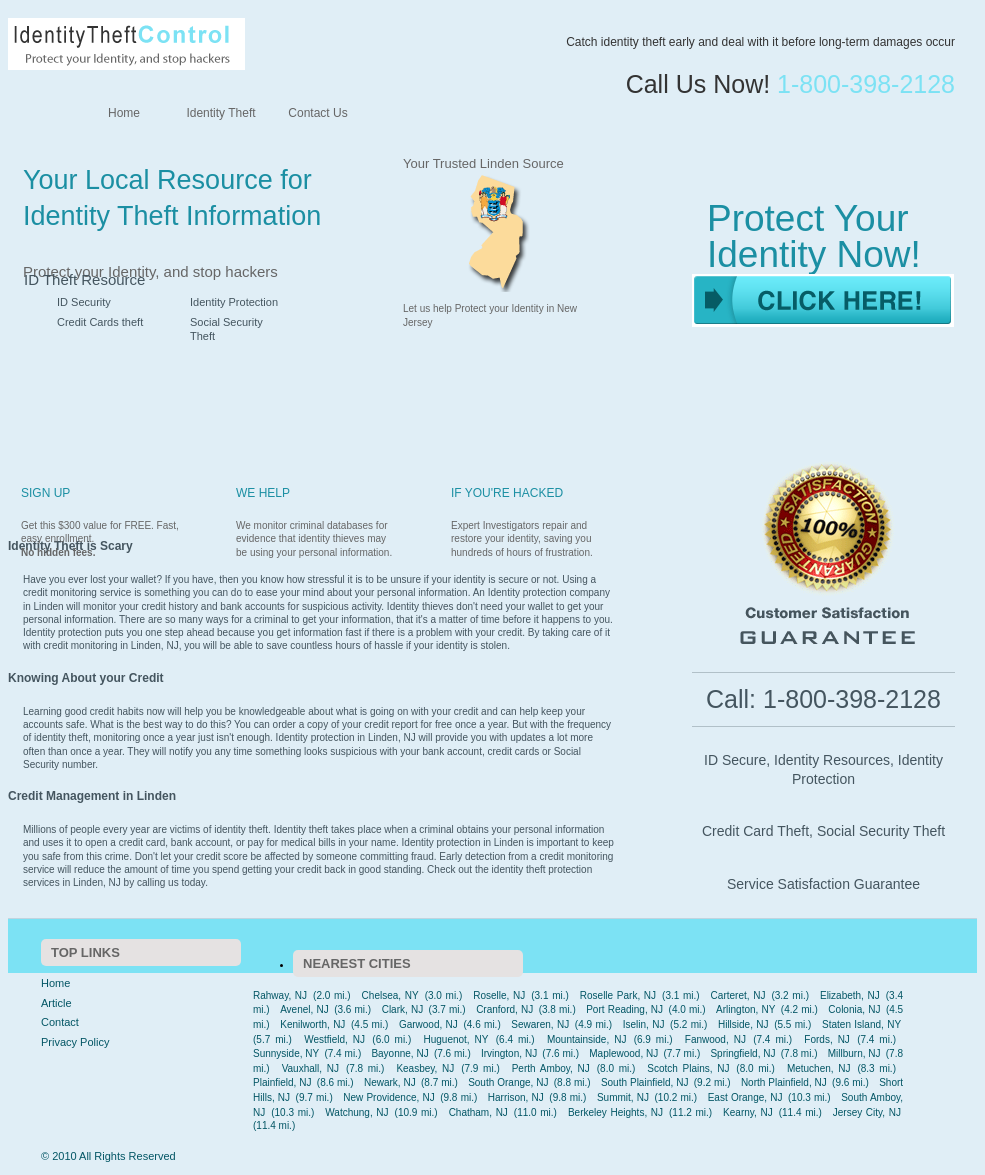 This screenshot has height=1175, width=985. I want to click on Sewaren, NJ, so click(540, 1024).